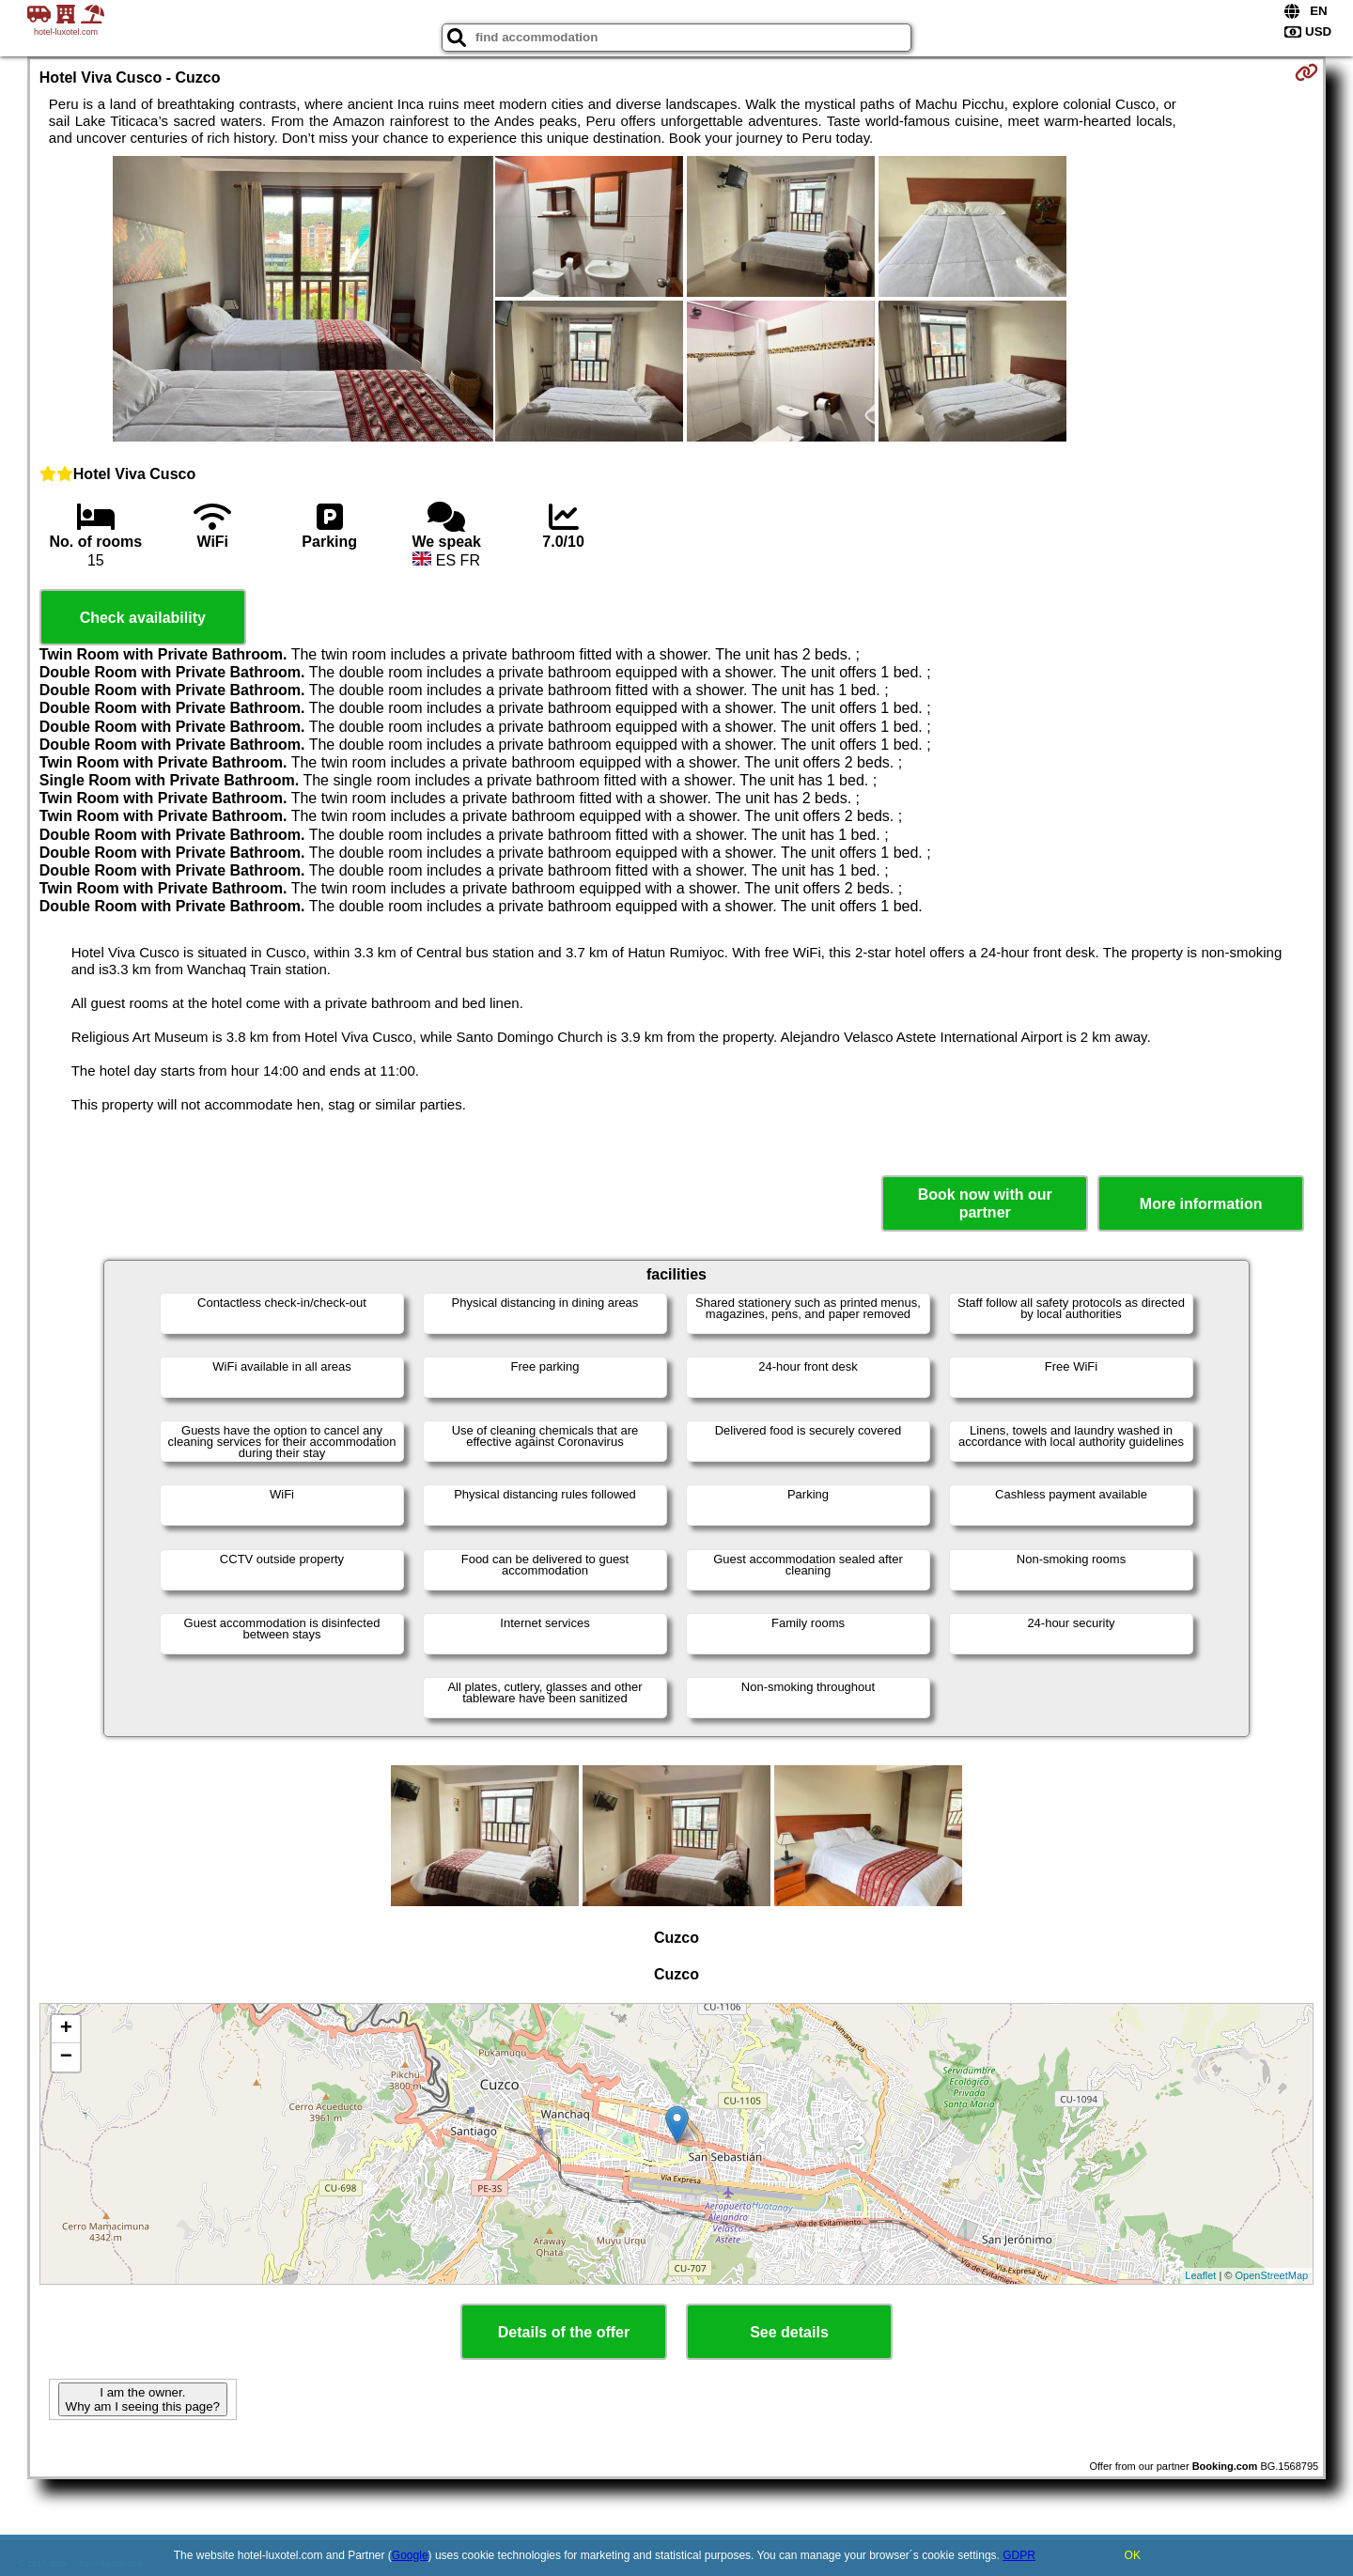  What do you see at coordinates (410, 2555) in the screenshot?
I see `Google` at bounding box center [410, 2555].